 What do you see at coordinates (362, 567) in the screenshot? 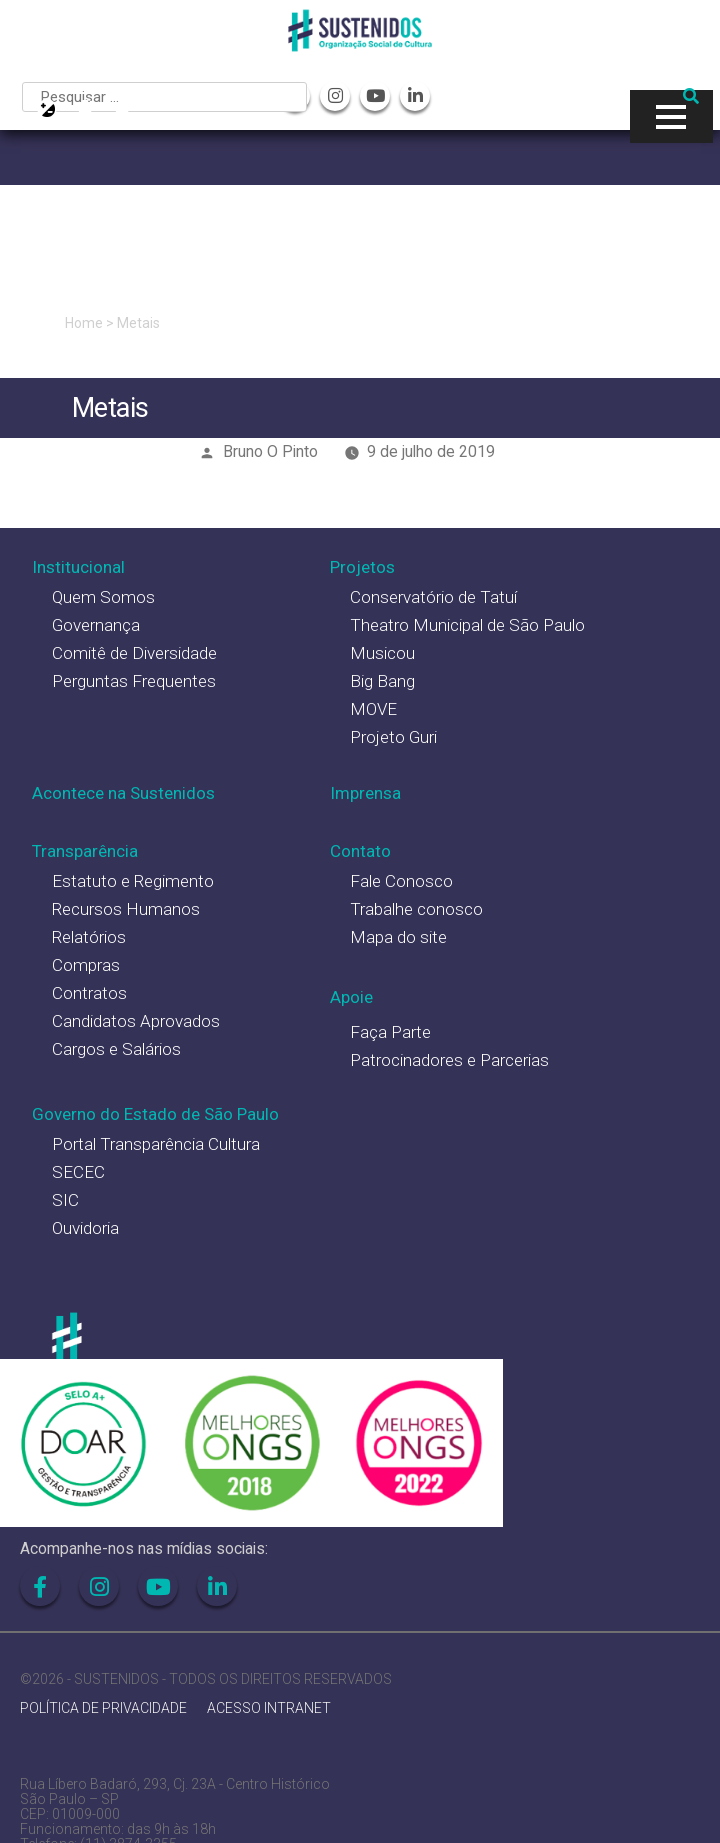
I see `Projetos` at bounding box center [362, 567].